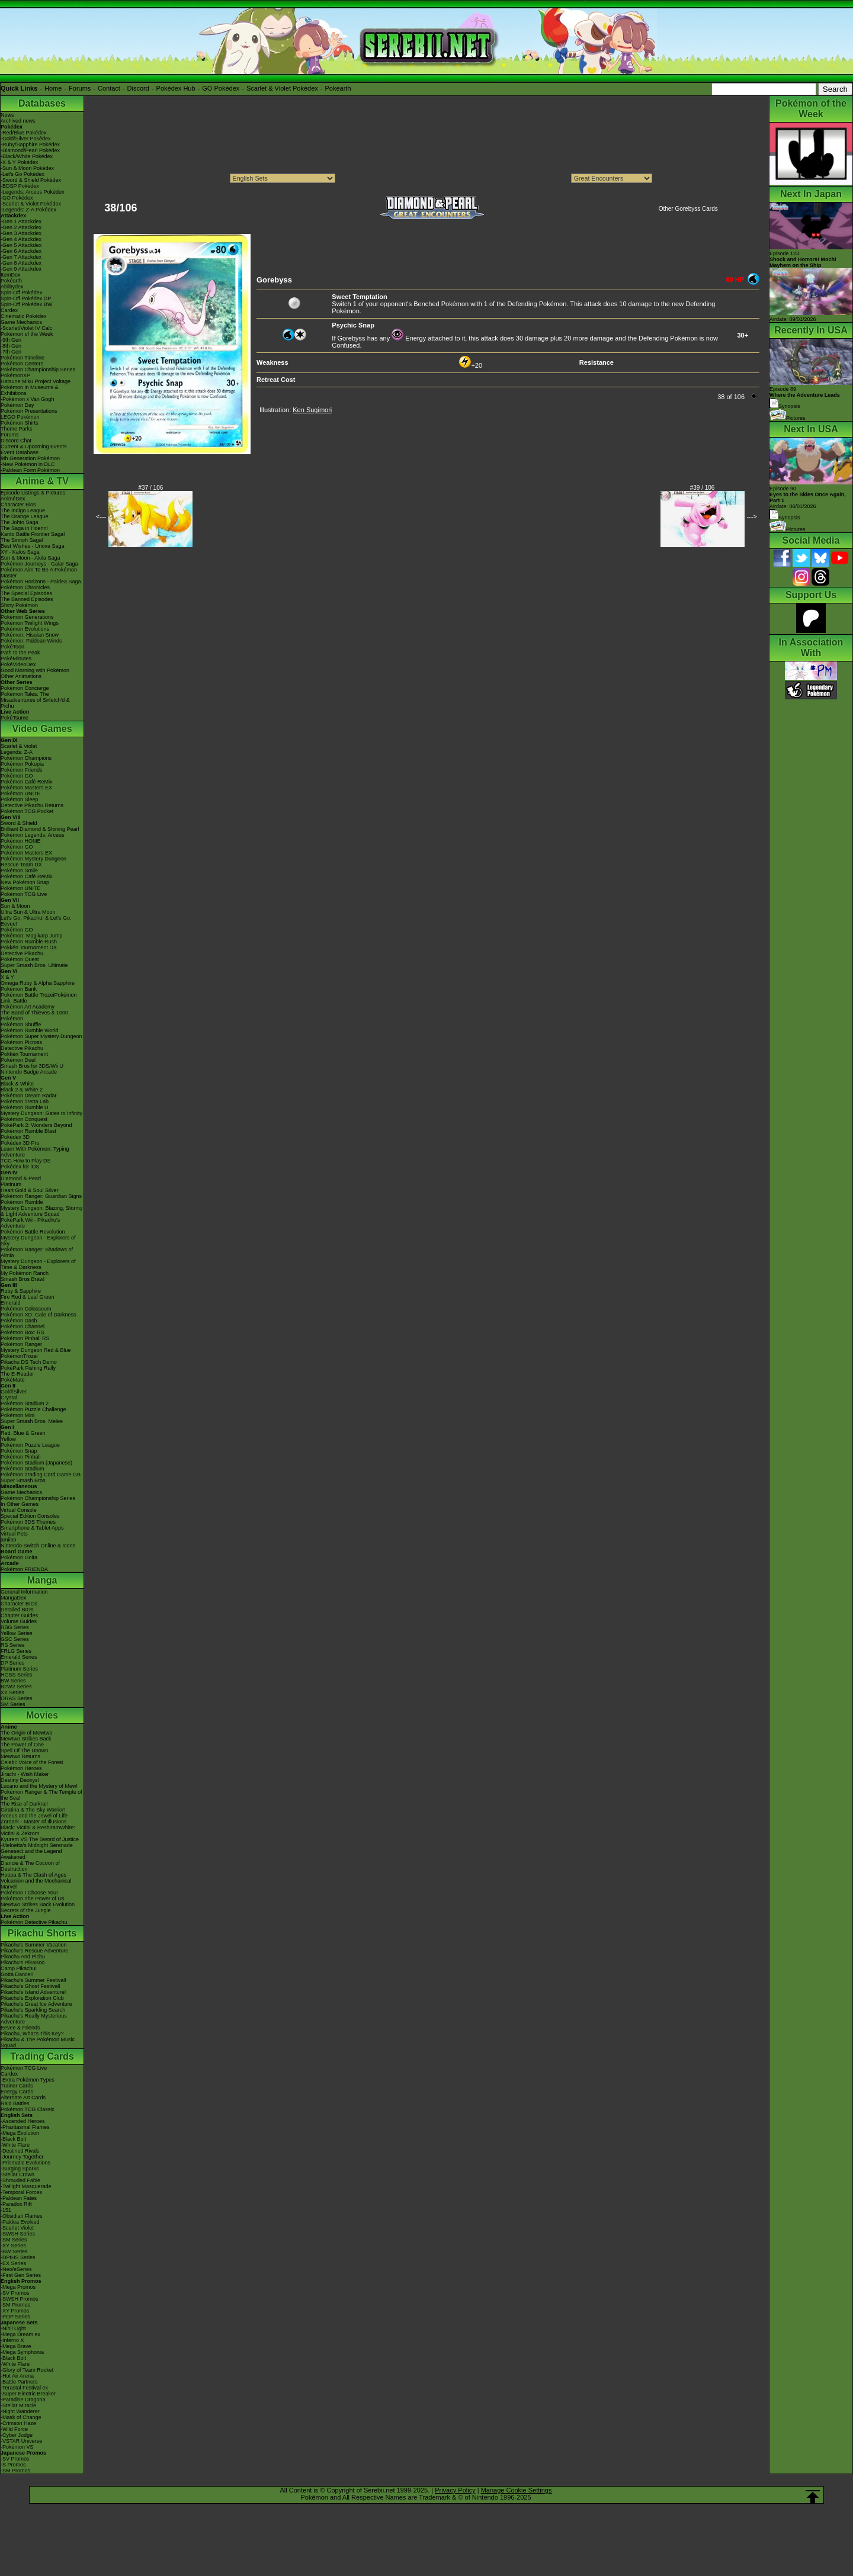  I want to click on General Information, so click(24, 1592).